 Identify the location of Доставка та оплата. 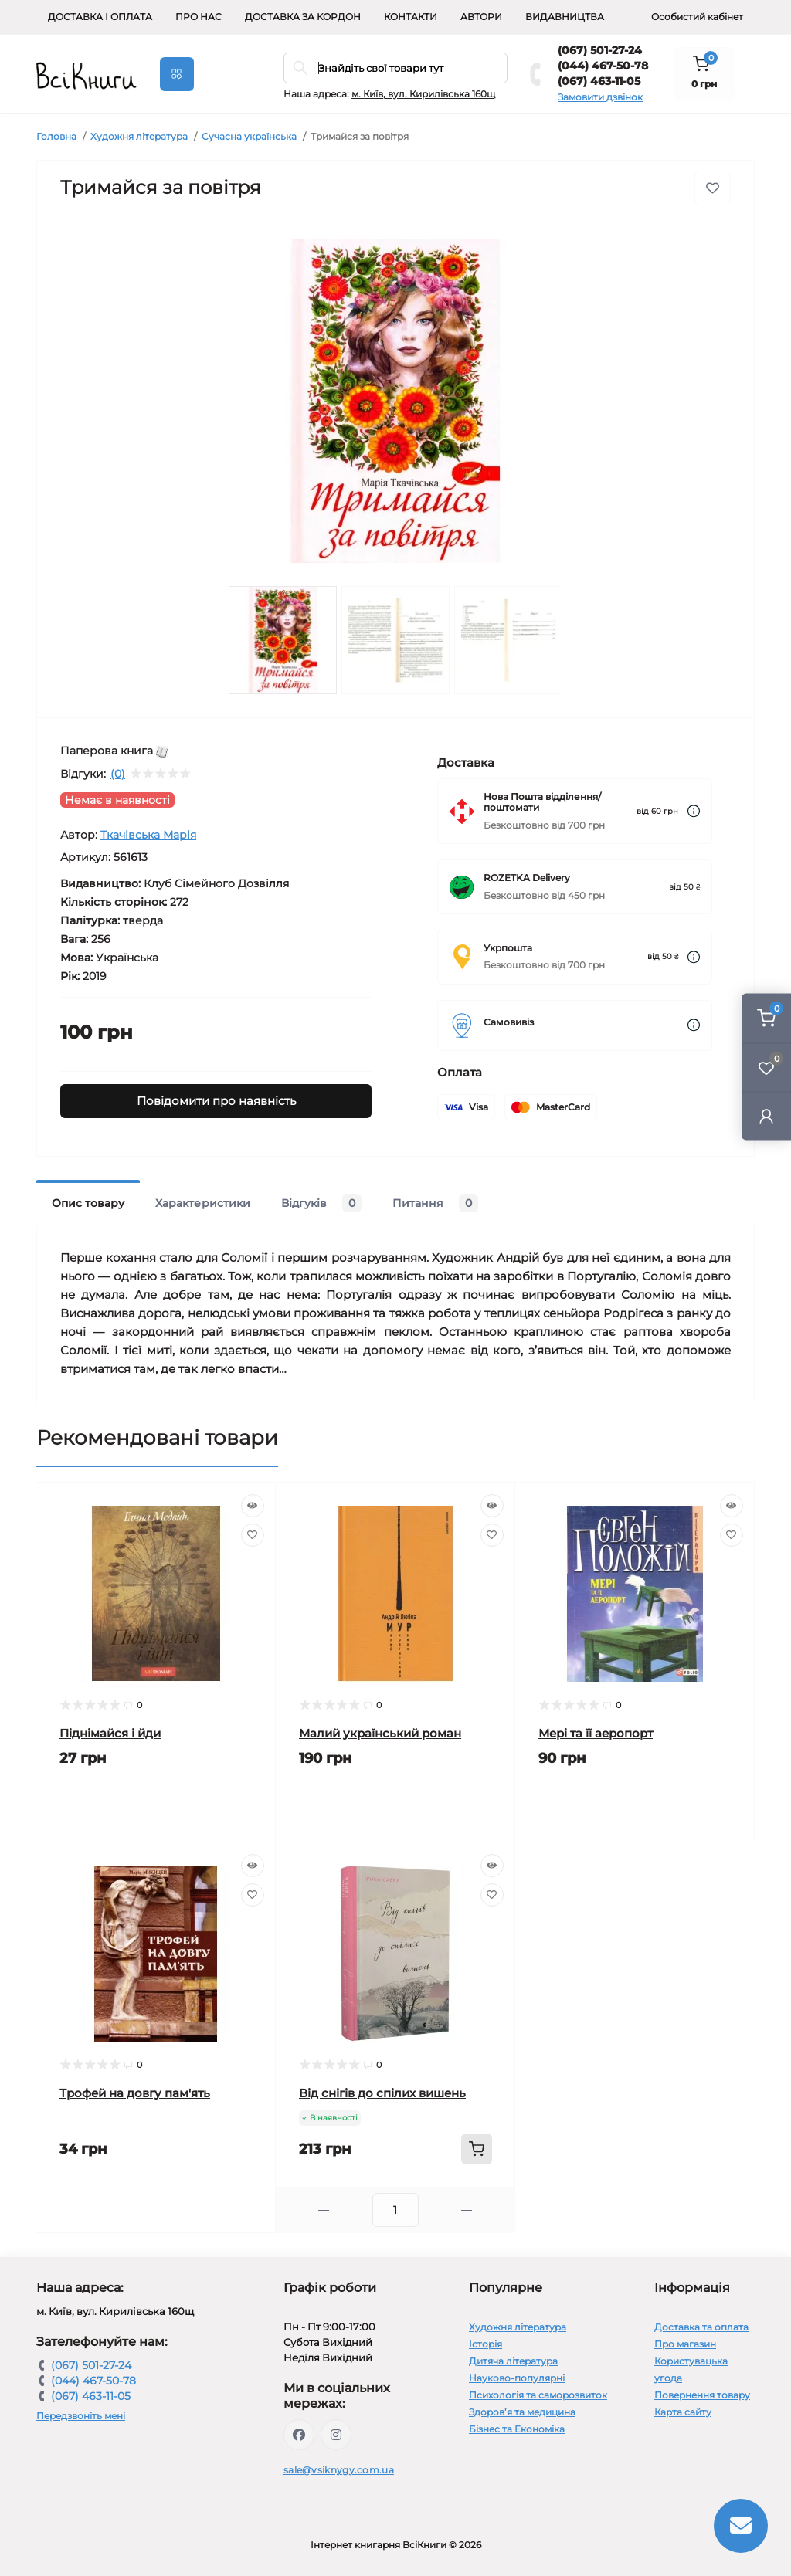
(701, 2327).